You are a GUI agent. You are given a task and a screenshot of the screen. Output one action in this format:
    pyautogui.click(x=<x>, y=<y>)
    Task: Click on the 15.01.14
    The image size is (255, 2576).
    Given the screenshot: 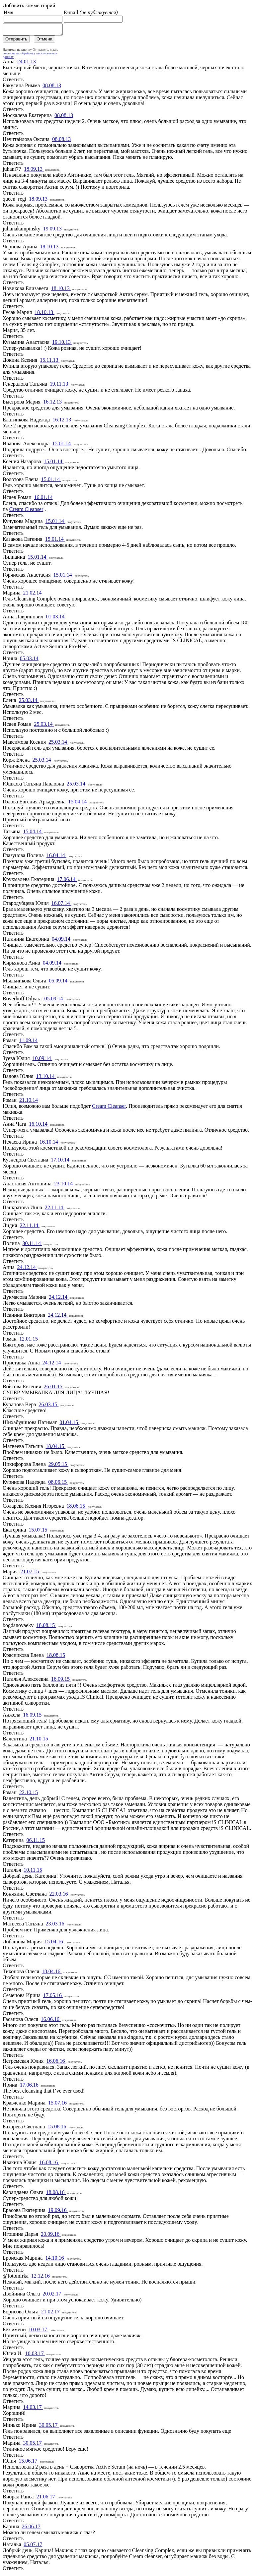 What is the action you would take?
    pyautogui.click(x=62, y=445)
    